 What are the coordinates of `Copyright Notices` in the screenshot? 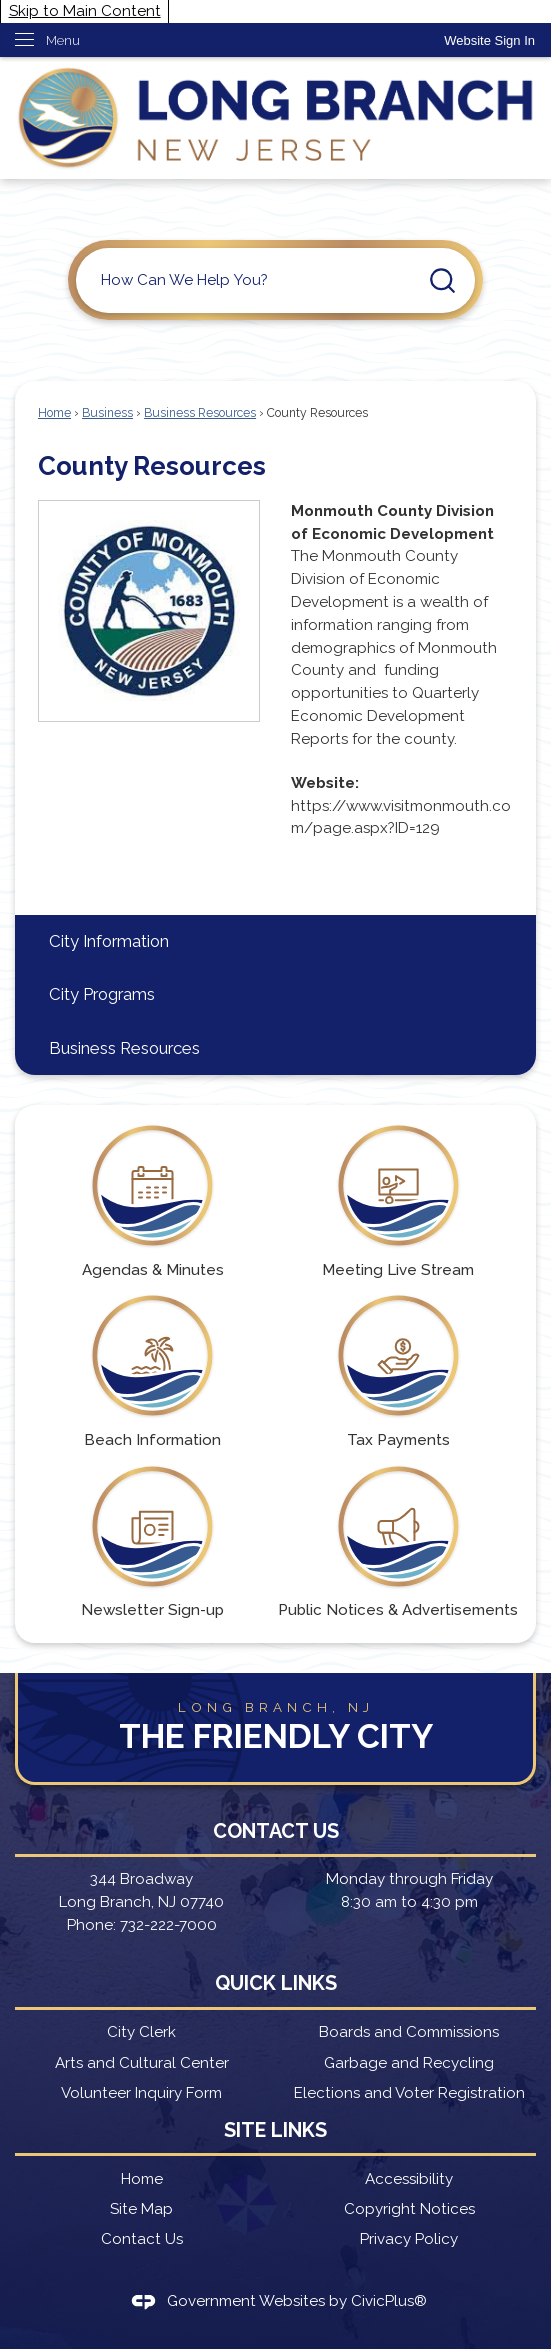 It's located at (409, 2209).